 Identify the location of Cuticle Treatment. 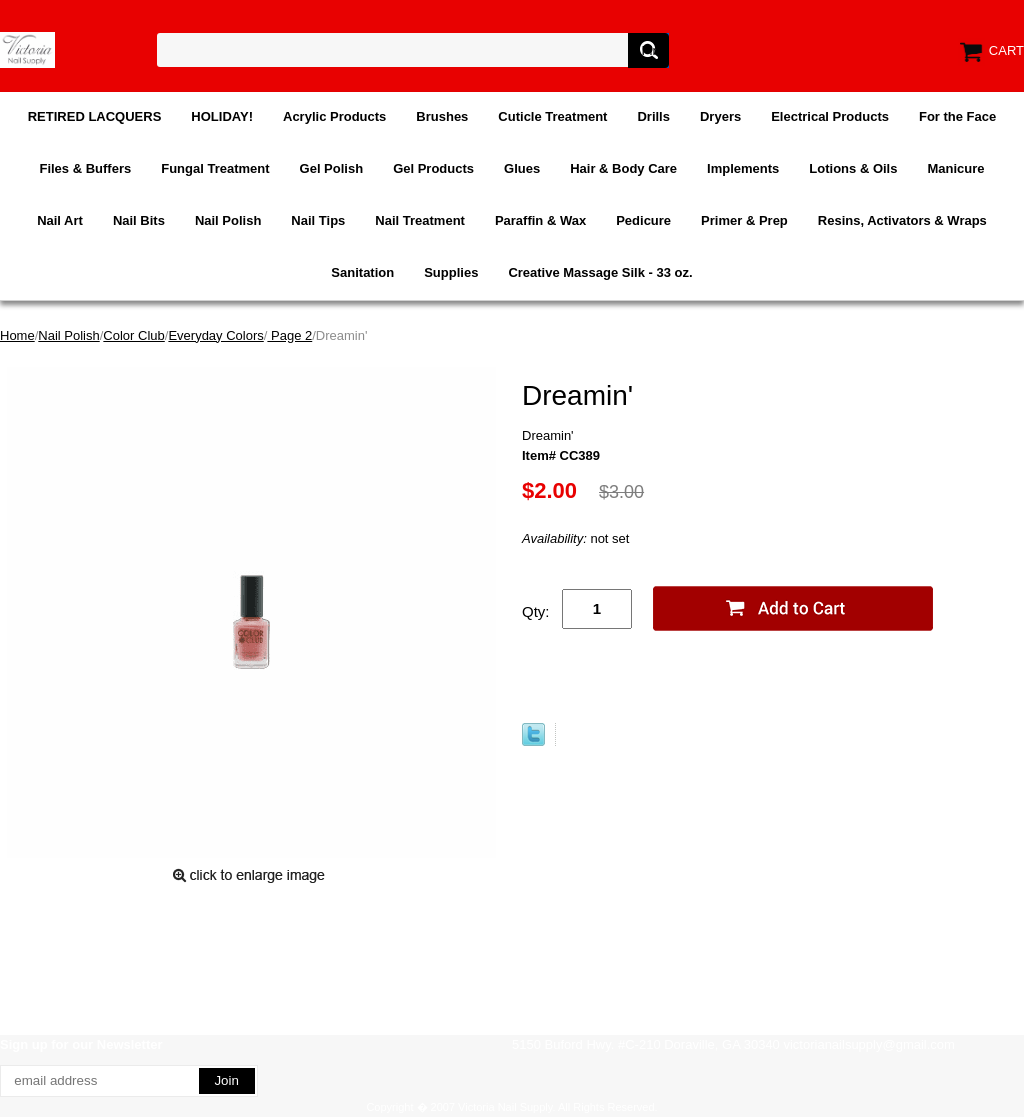
(552, 116).